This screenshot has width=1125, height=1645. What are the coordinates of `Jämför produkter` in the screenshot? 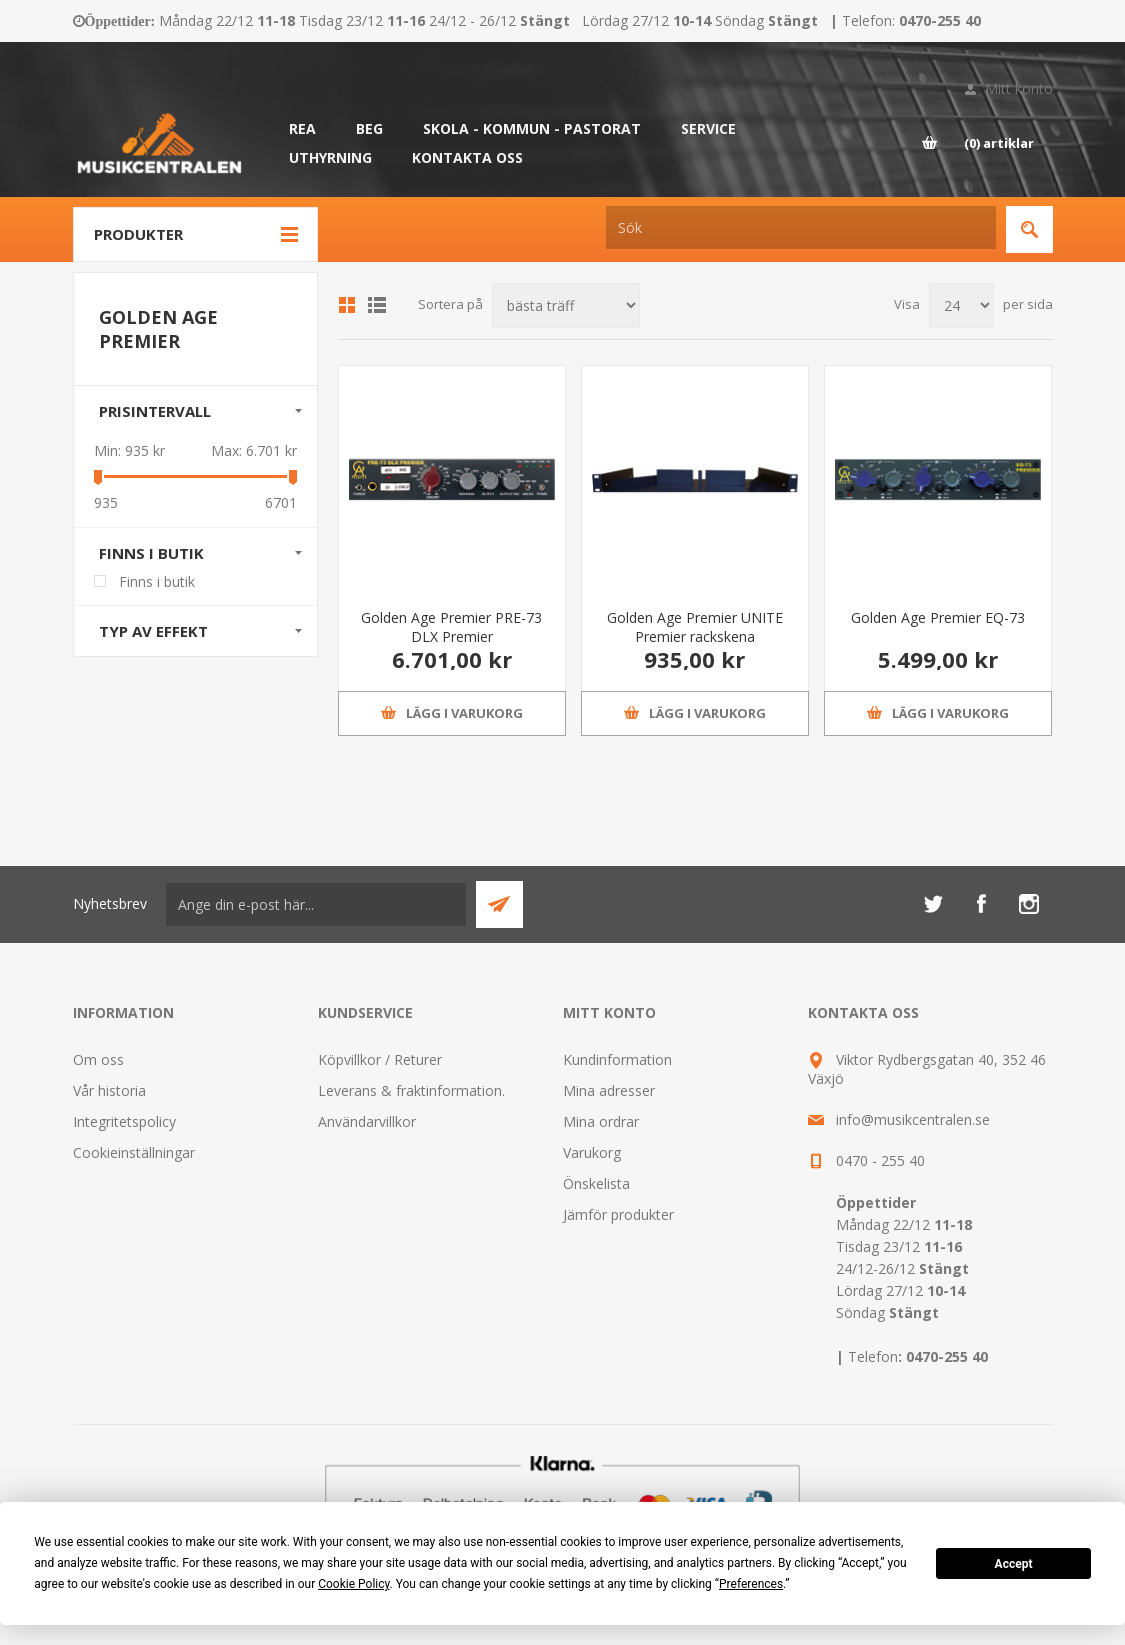 It's located at (618, 1214).